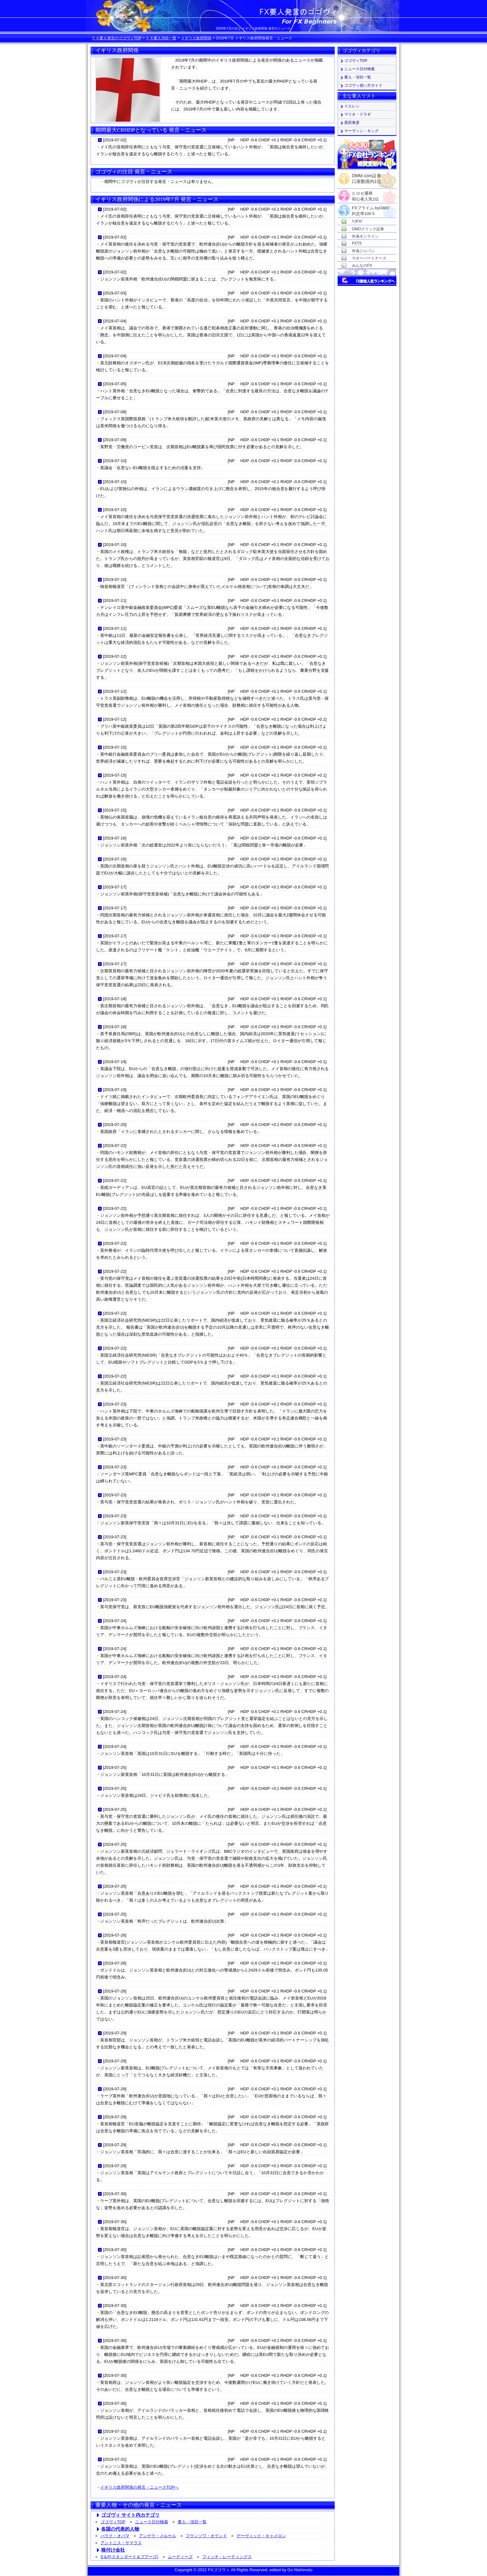  Describe the element at coordinates (206, 2535) in the screenshot. I see `フランソワ・オランド` at that location.